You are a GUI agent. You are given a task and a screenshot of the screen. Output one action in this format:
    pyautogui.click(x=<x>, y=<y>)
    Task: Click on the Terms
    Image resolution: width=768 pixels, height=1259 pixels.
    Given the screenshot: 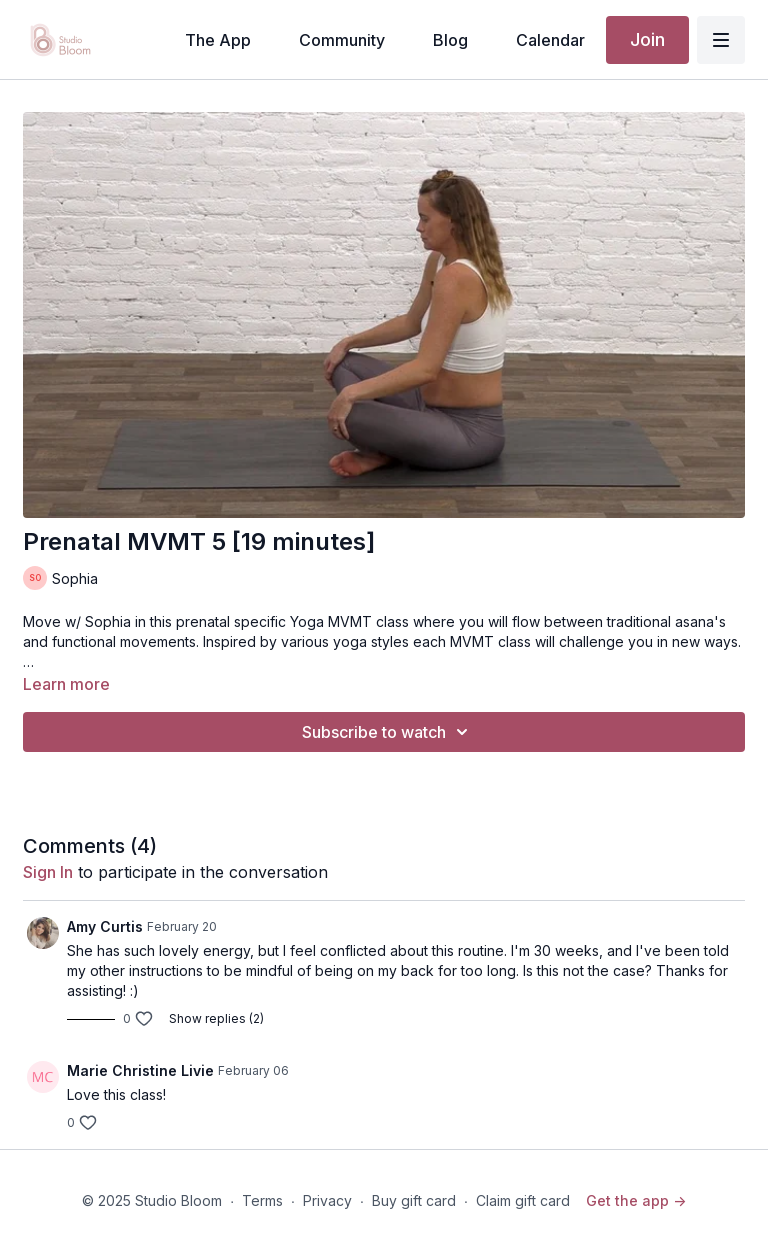 What is the action you would take?
    pyautogui.click(x=262, y=1200)
    